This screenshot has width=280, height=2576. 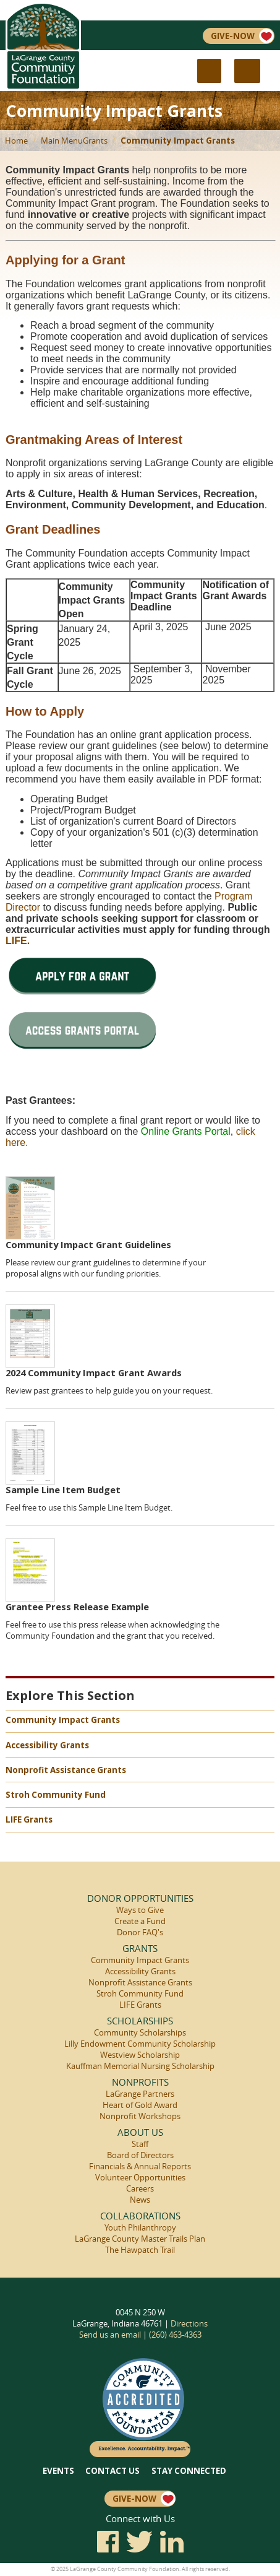 What do you see at coordinates (140, 2093) in the screenshot?
I see `LaGrange Partners` at bounding box center [140, 2093].